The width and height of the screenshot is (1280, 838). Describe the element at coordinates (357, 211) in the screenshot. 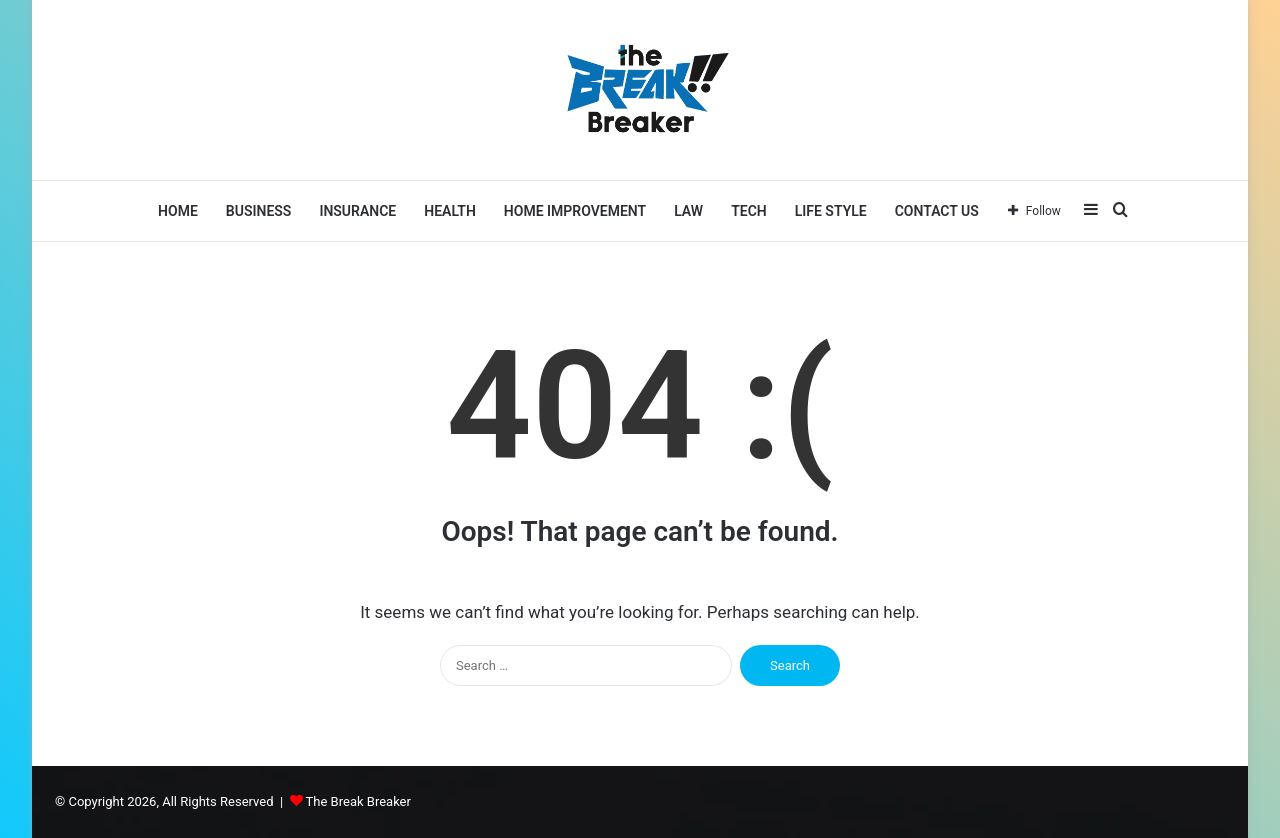

I see `Insurance` at that location.